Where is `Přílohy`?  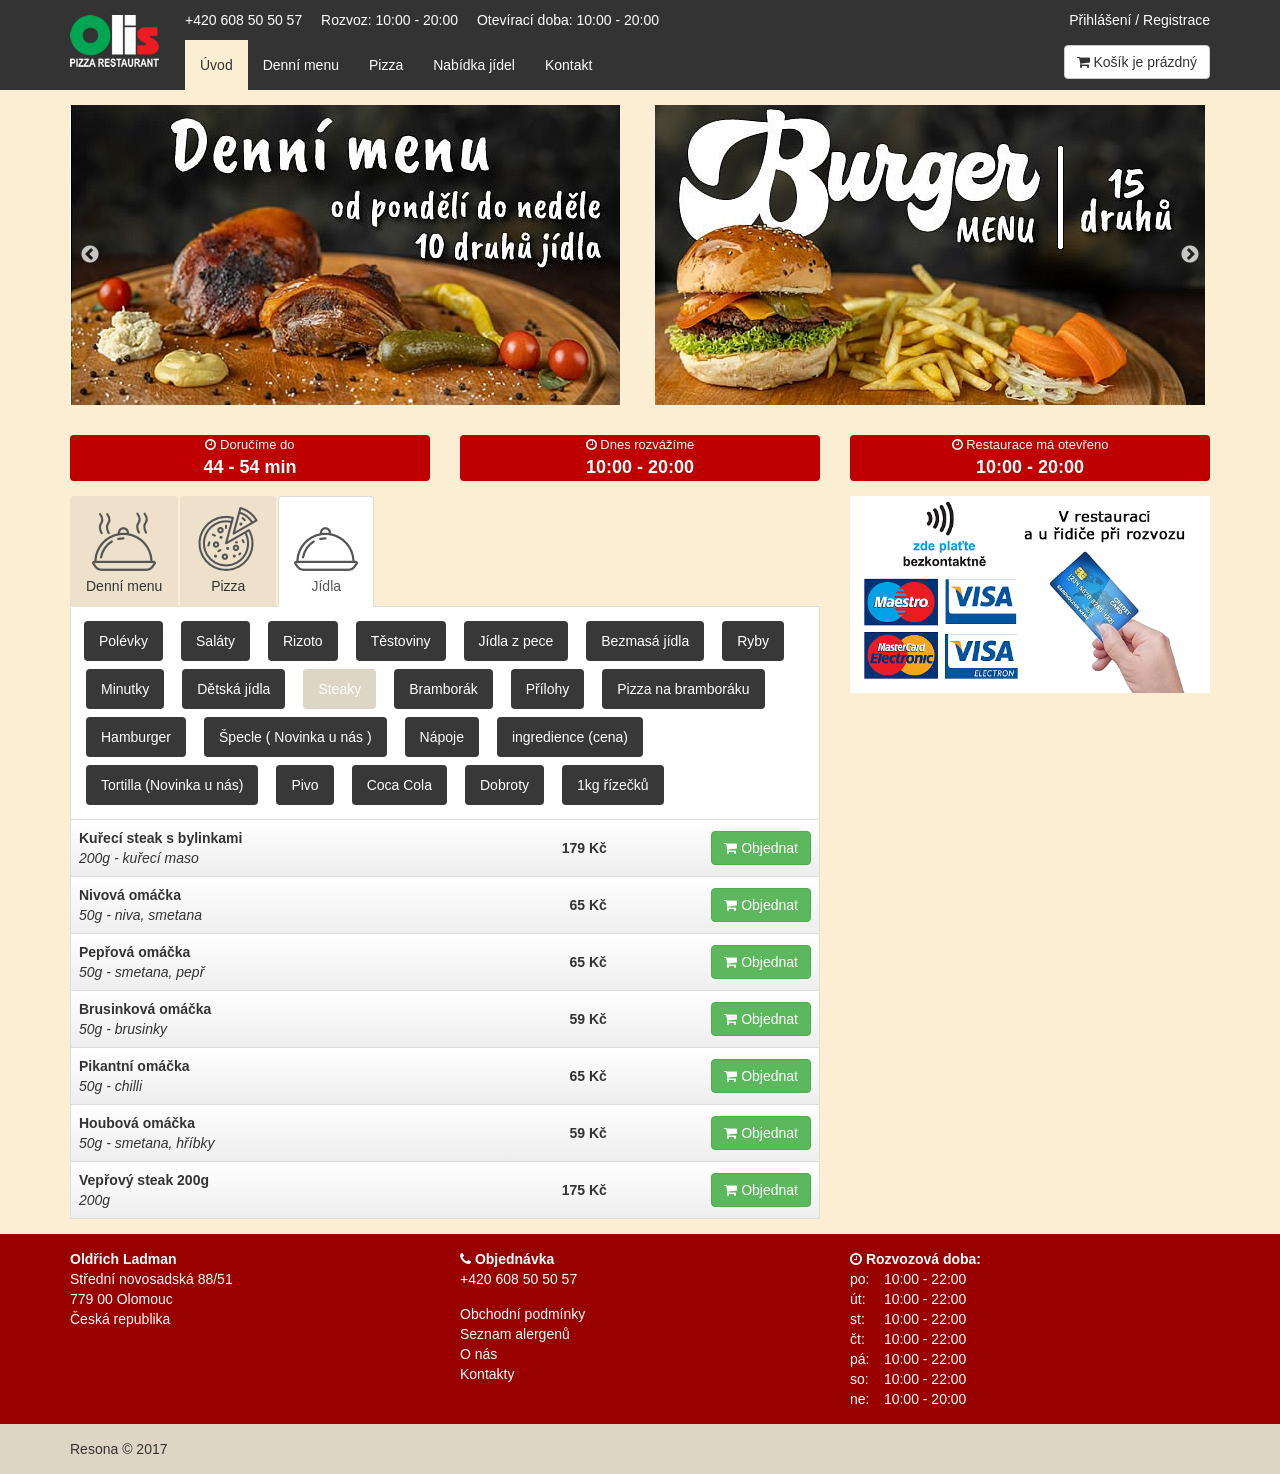
Přílohy is located at coordinates (548, 689).